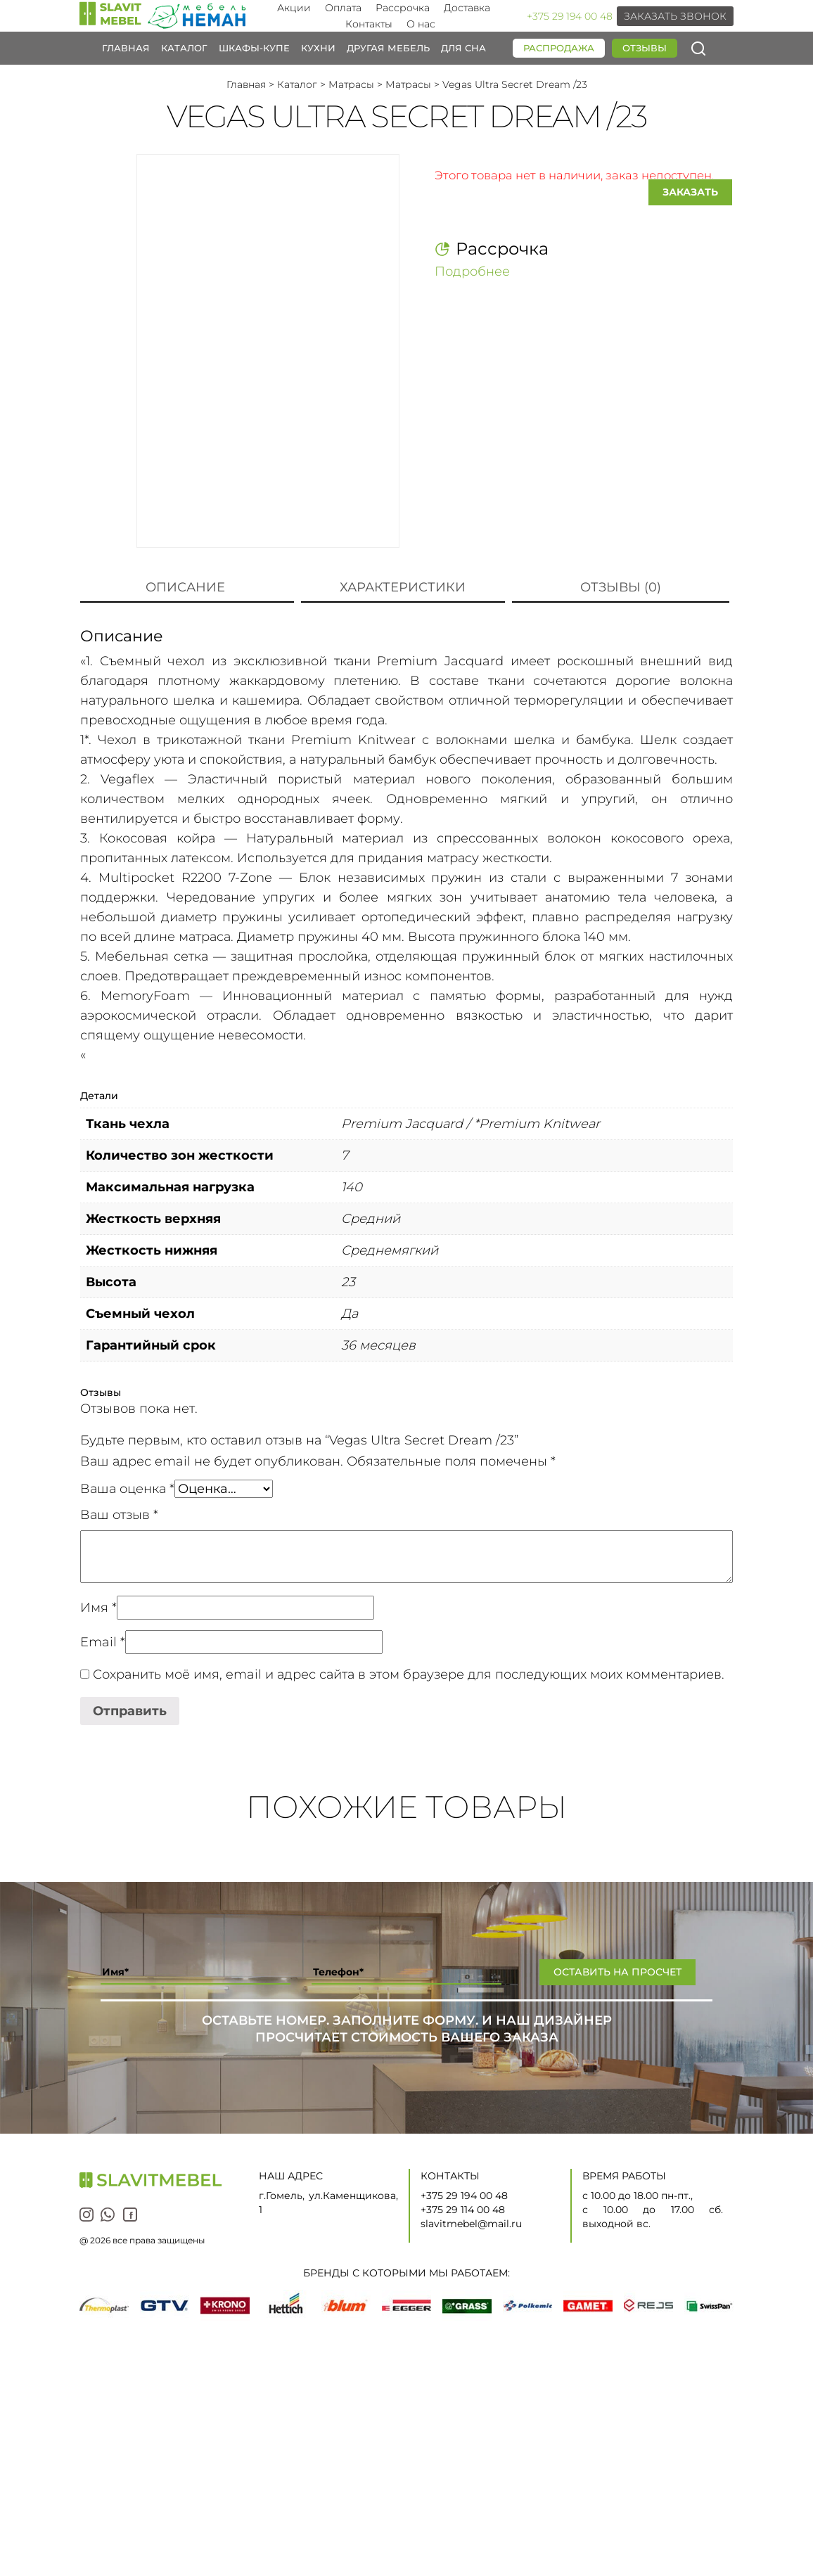  Describe the element at coordinates (184, 47) in the screenshot. I see `Каталог` at that location.